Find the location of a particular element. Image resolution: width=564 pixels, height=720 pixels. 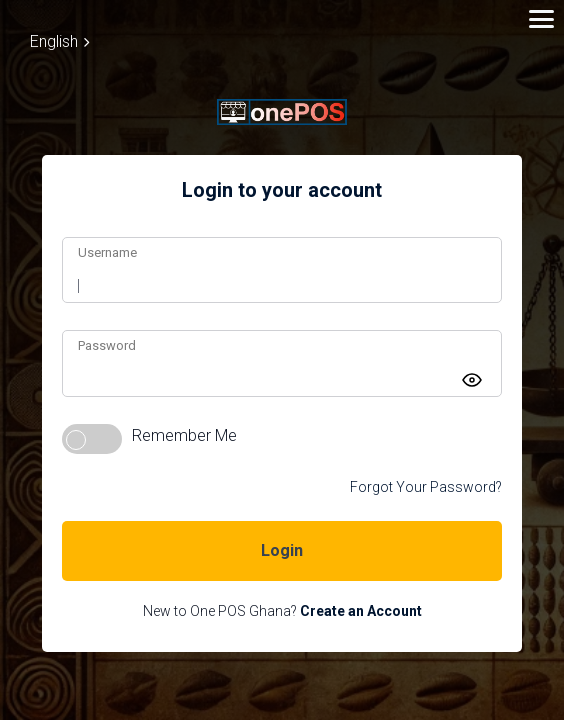

Login is located at coordinates (282, 550).